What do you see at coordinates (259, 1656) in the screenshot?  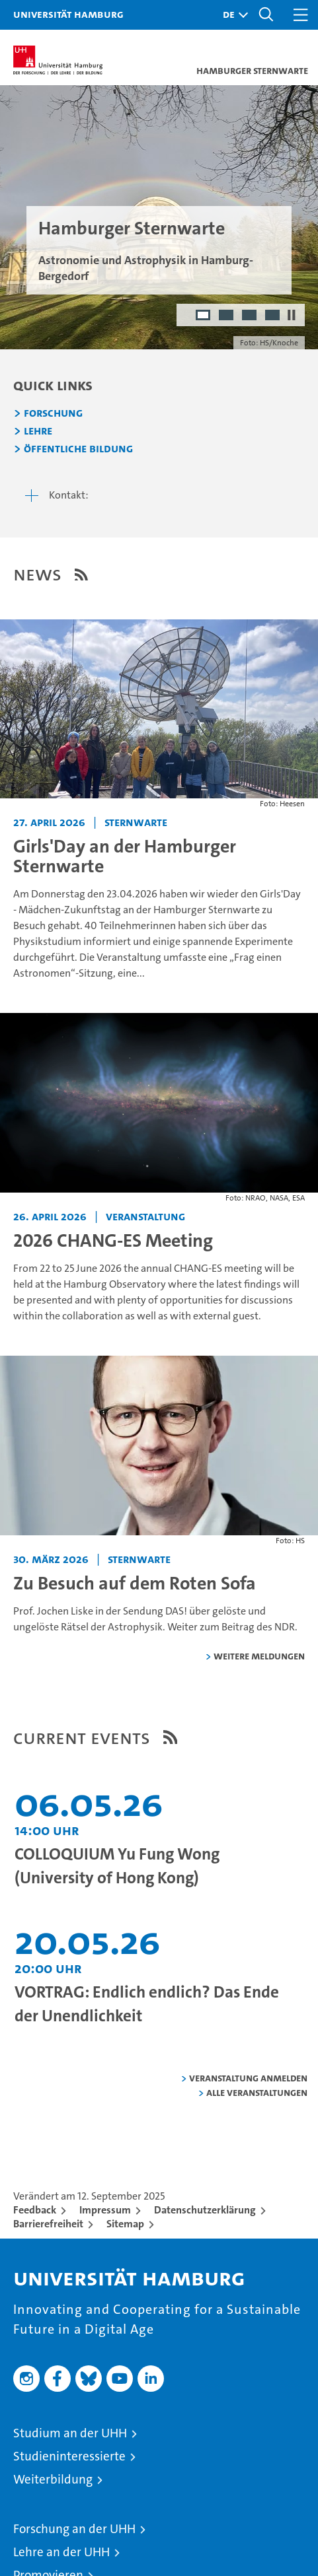 I see `weitere Meldungen` at bounding box center [259, 1656].